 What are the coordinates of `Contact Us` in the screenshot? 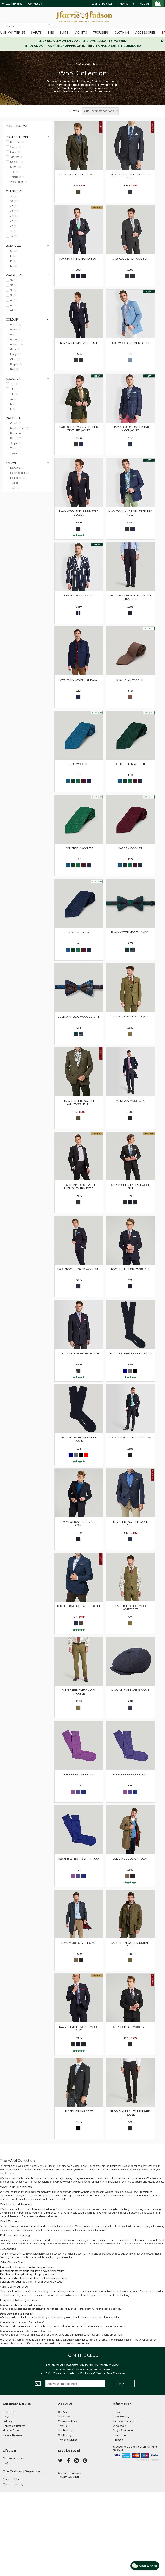 It's located at (35, 3).